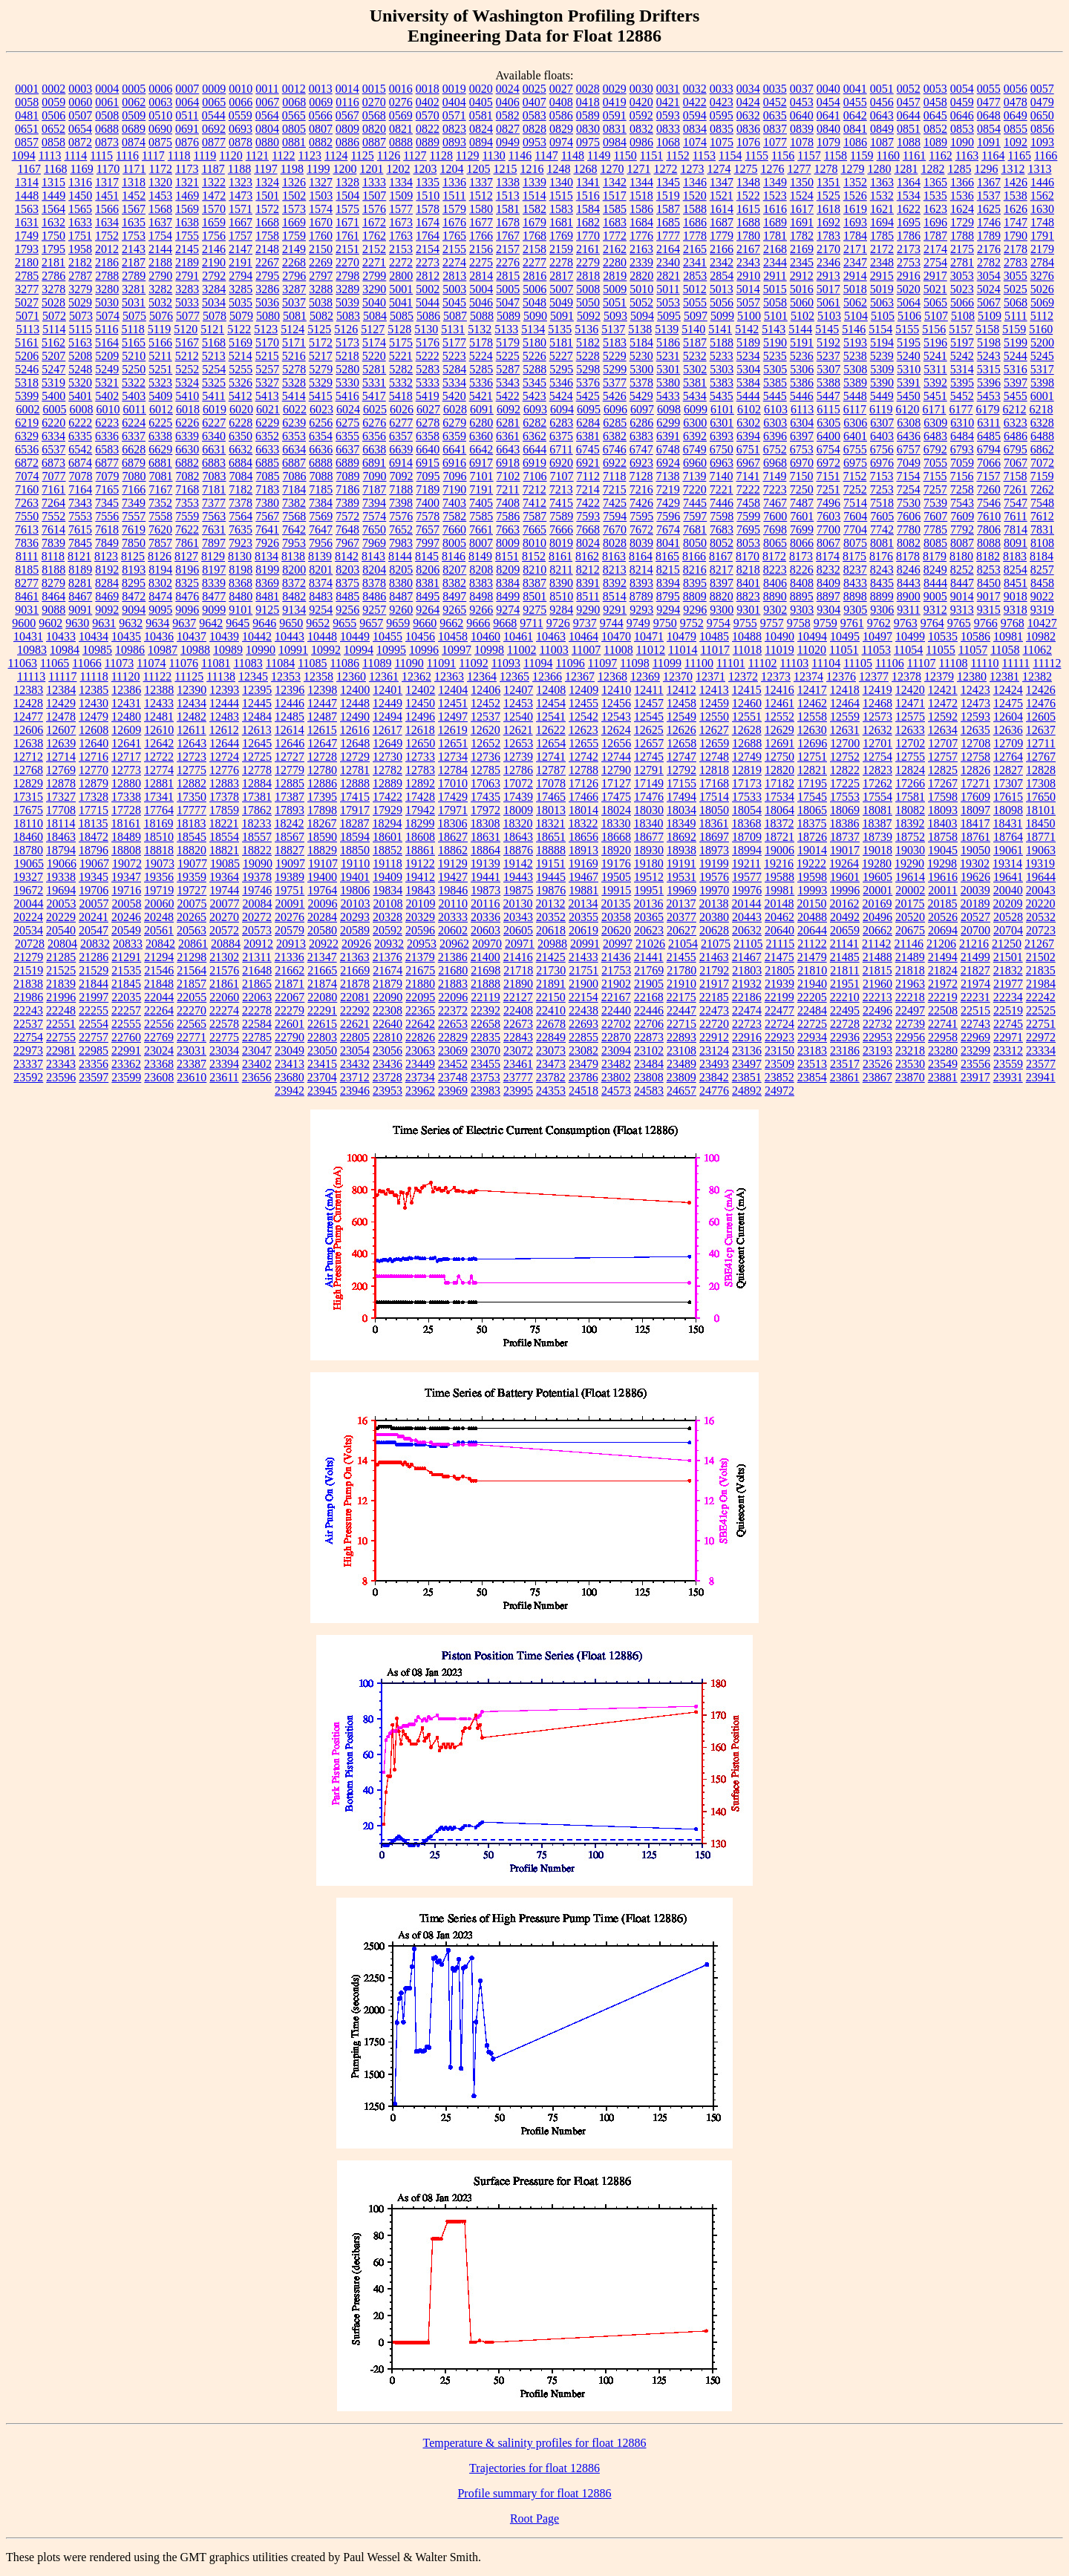 Image resolution: width=1069 pixels, height=2576 pixels. What do you see at coordinates (257, 770) in the screenshot?
I see `12778` at bounding box center [257, 770].